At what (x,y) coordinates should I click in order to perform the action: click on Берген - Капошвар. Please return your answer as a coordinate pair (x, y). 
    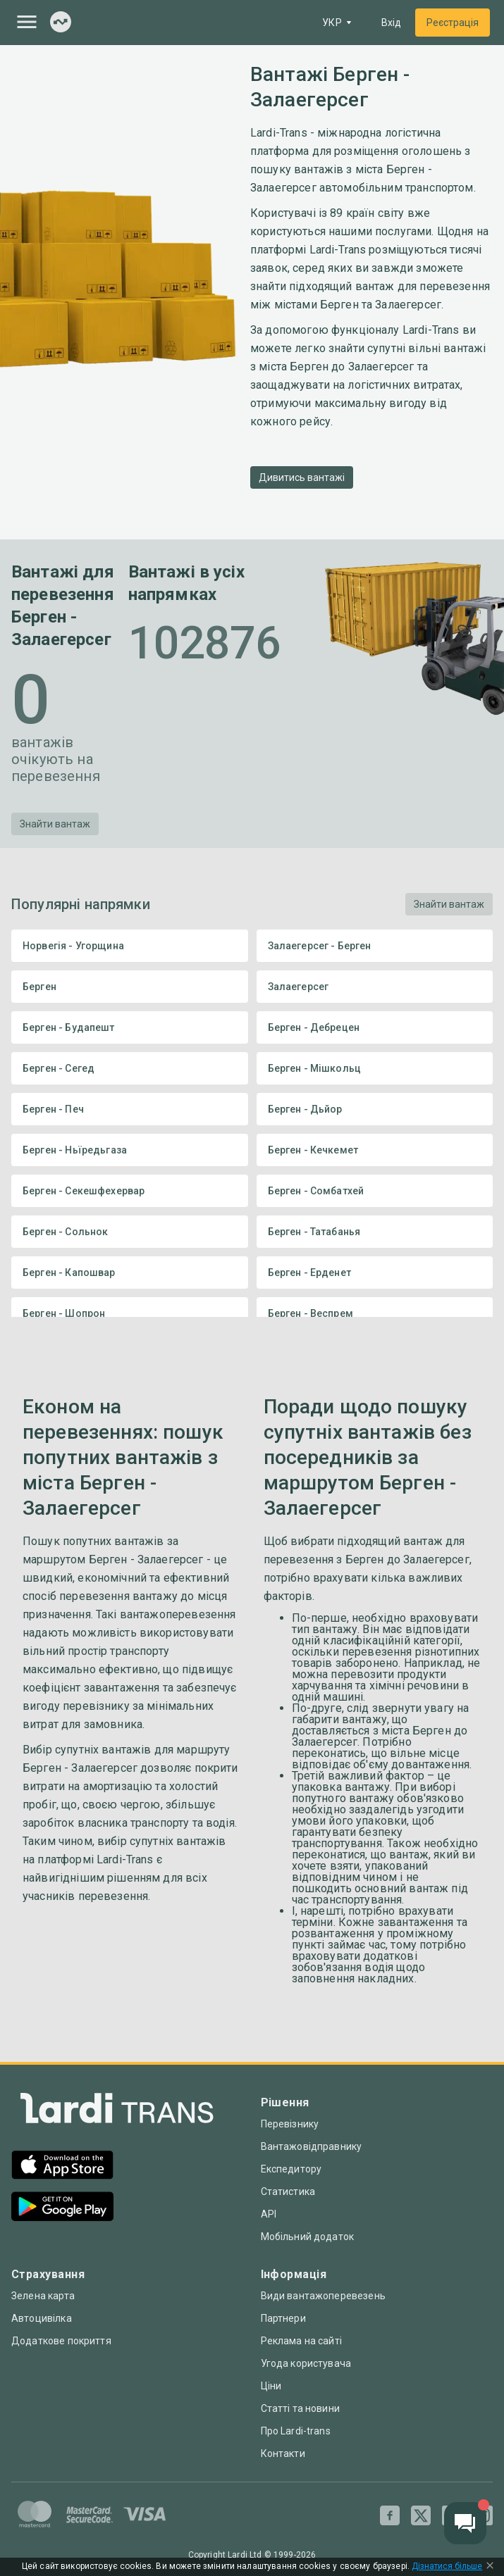
    Looking at the image, I should click on (130, 1272).